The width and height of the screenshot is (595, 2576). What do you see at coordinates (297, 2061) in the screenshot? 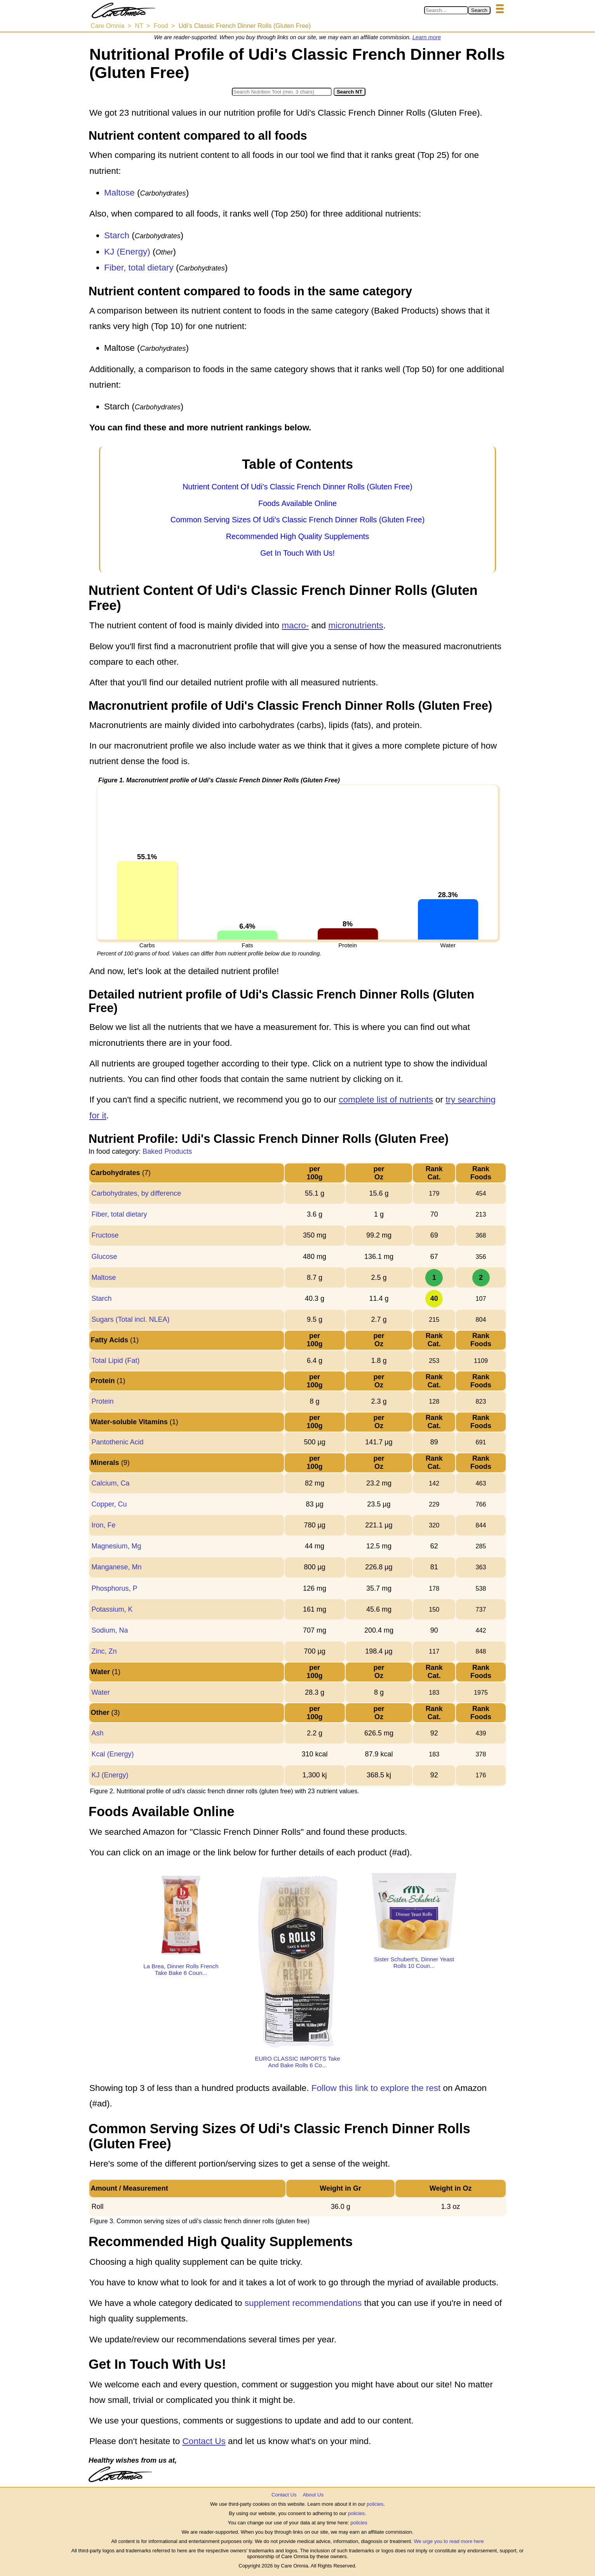
I see `EURO CLASSIC IMPORTS Take And Bake Rolls 6 Co...` at bounding box center [297, 2061].